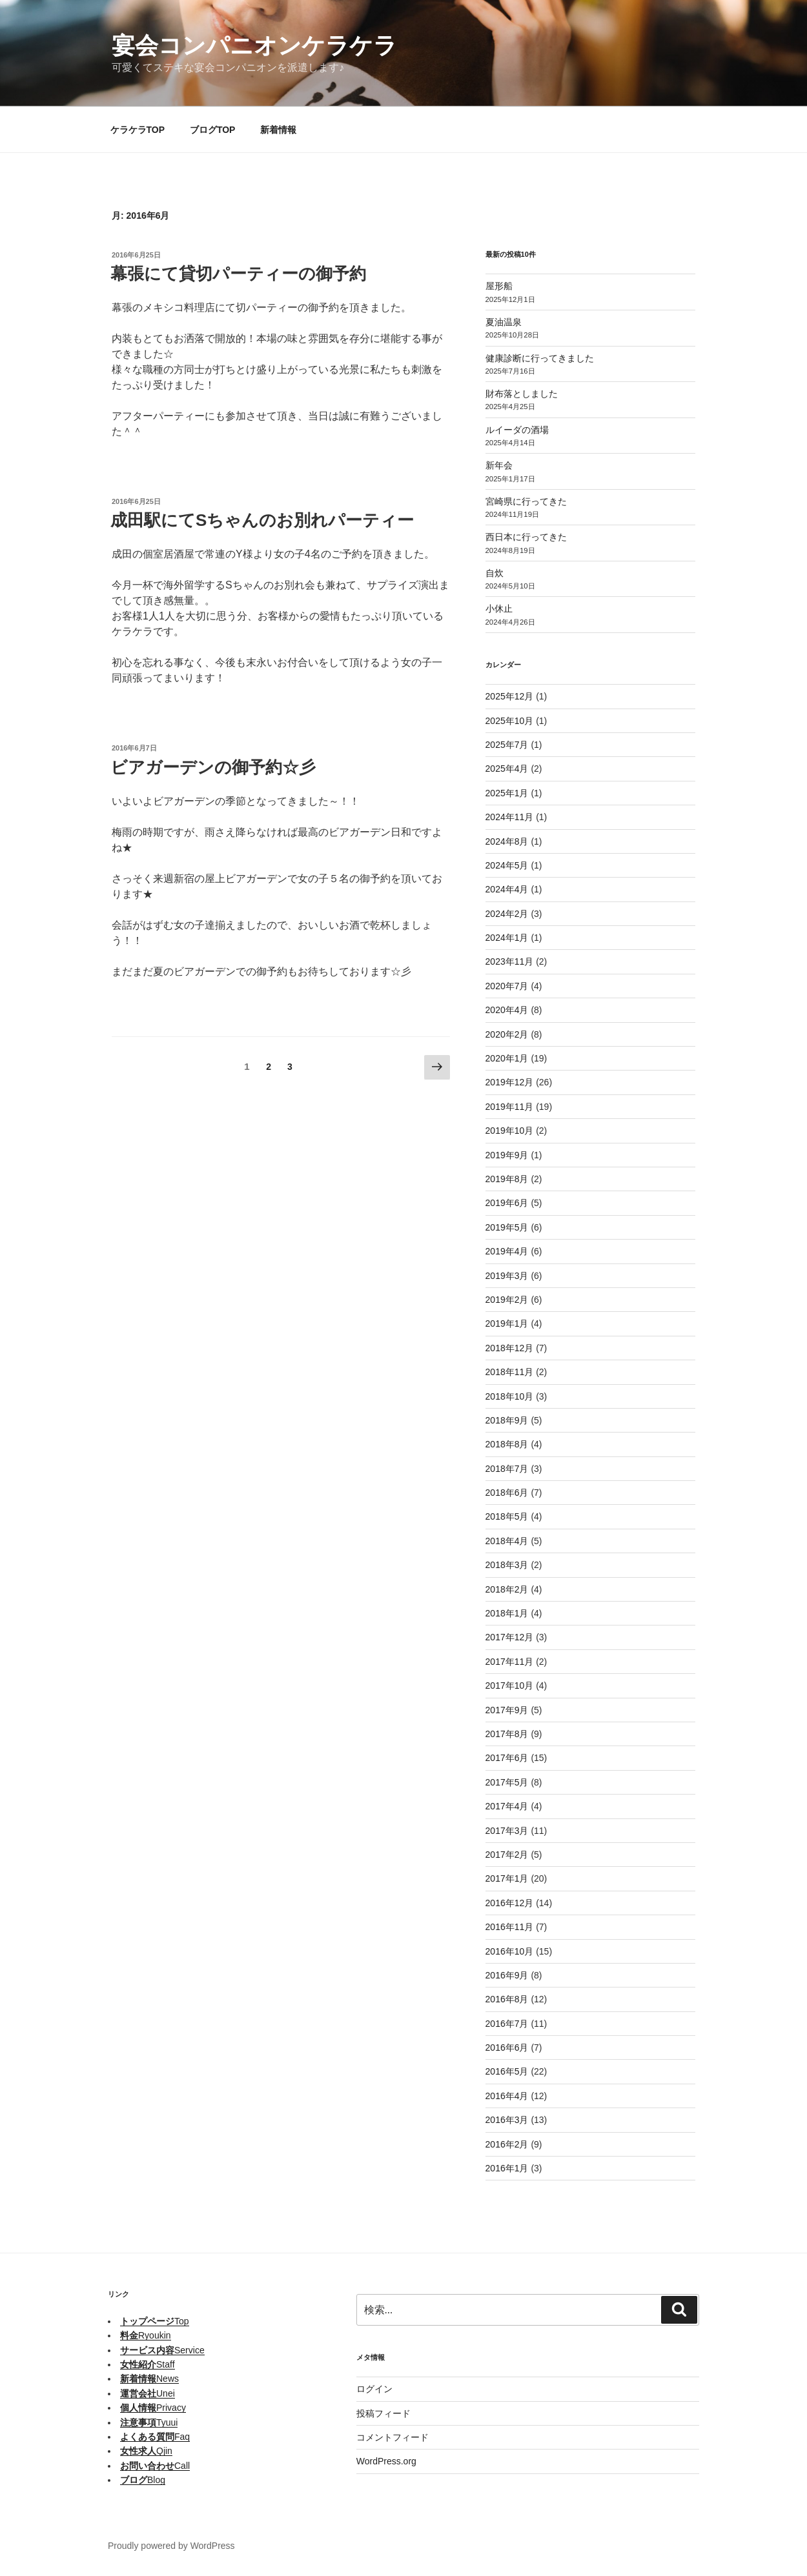  Describe the element at coordinates (507, 1444) in the screenshot. I see `2018年8月` at that location.